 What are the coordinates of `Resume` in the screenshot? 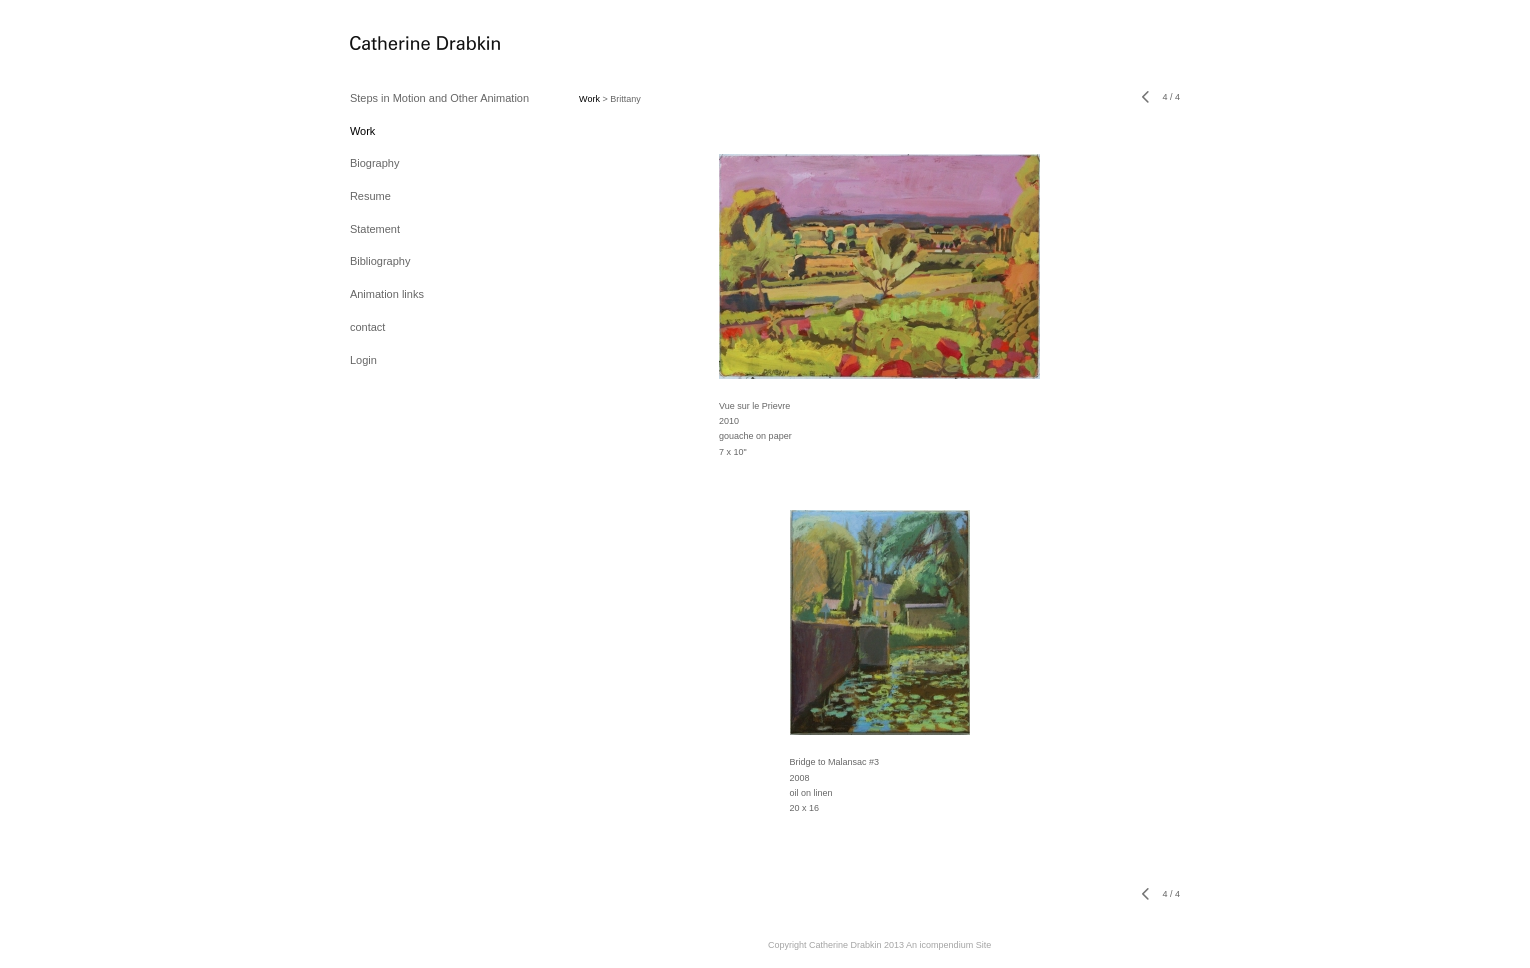 It's located at (370, 196).